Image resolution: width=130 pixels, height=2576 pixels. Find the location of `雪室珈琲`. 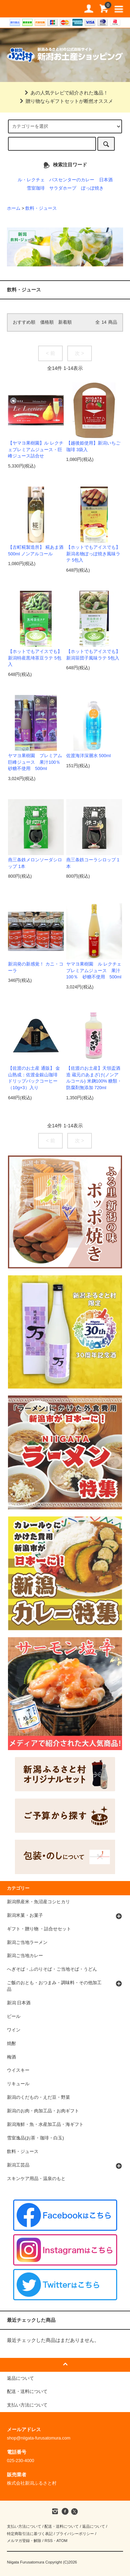

雪室珈琲 is located at coordinates (36, 188).